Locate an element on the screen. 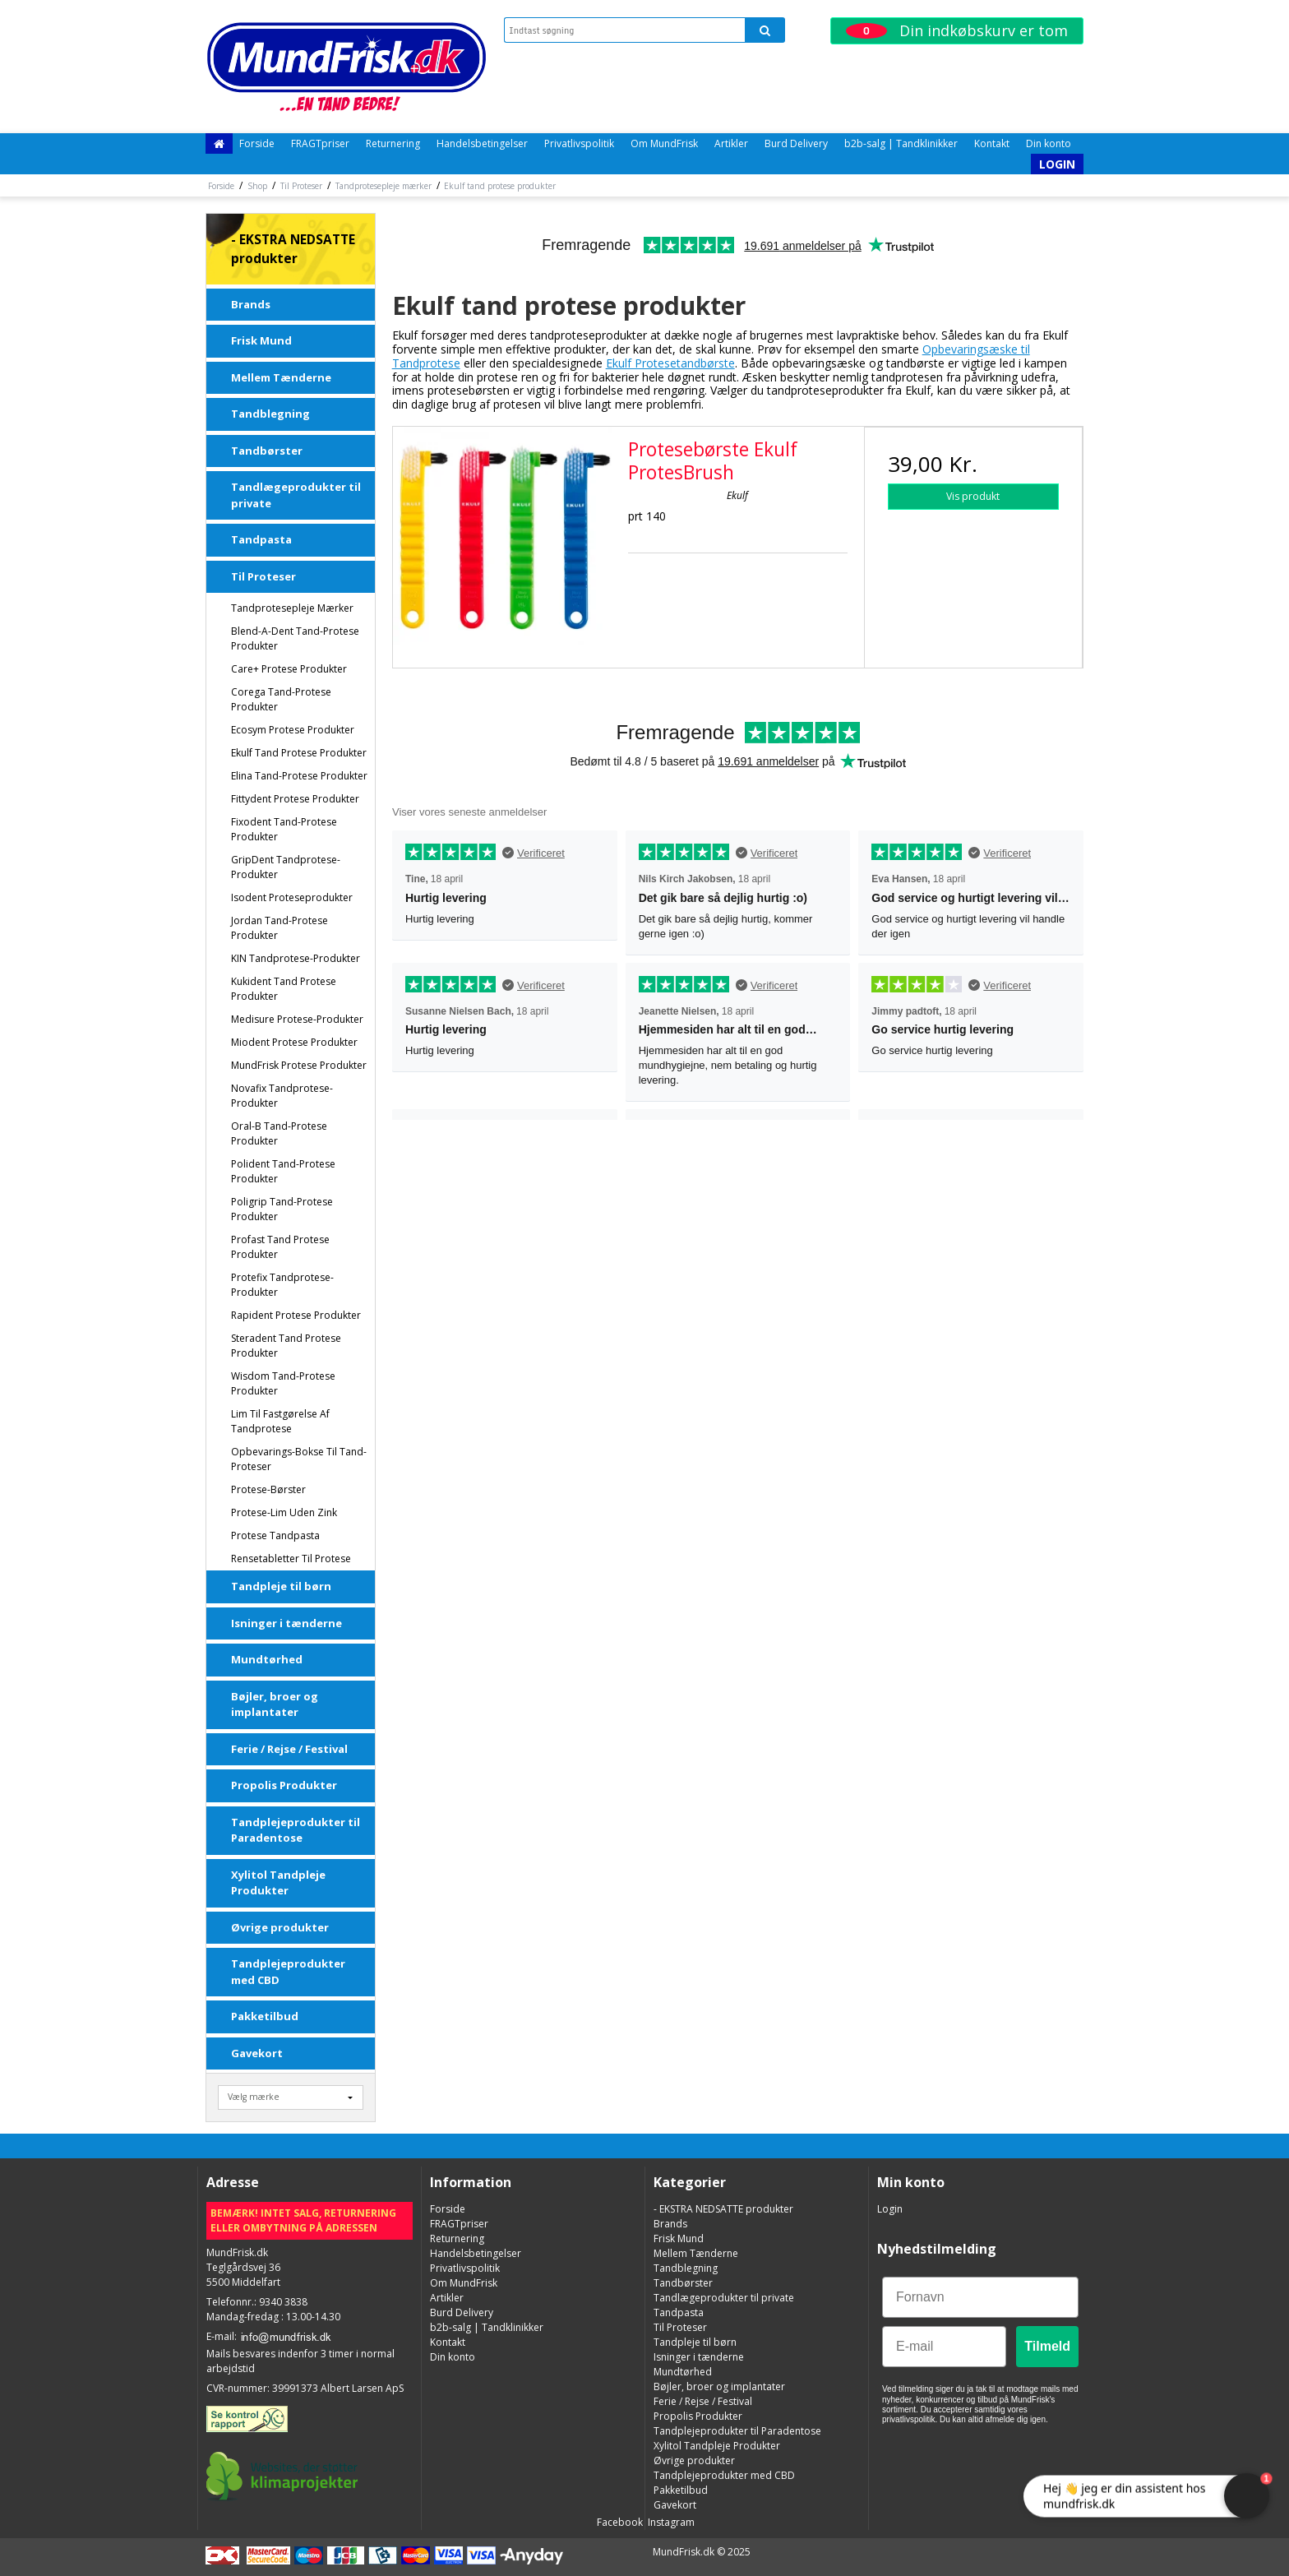 Image resolution: width=1289 pixels, height=2576 pixels. Instagram is located at coordinates (670, 2522).